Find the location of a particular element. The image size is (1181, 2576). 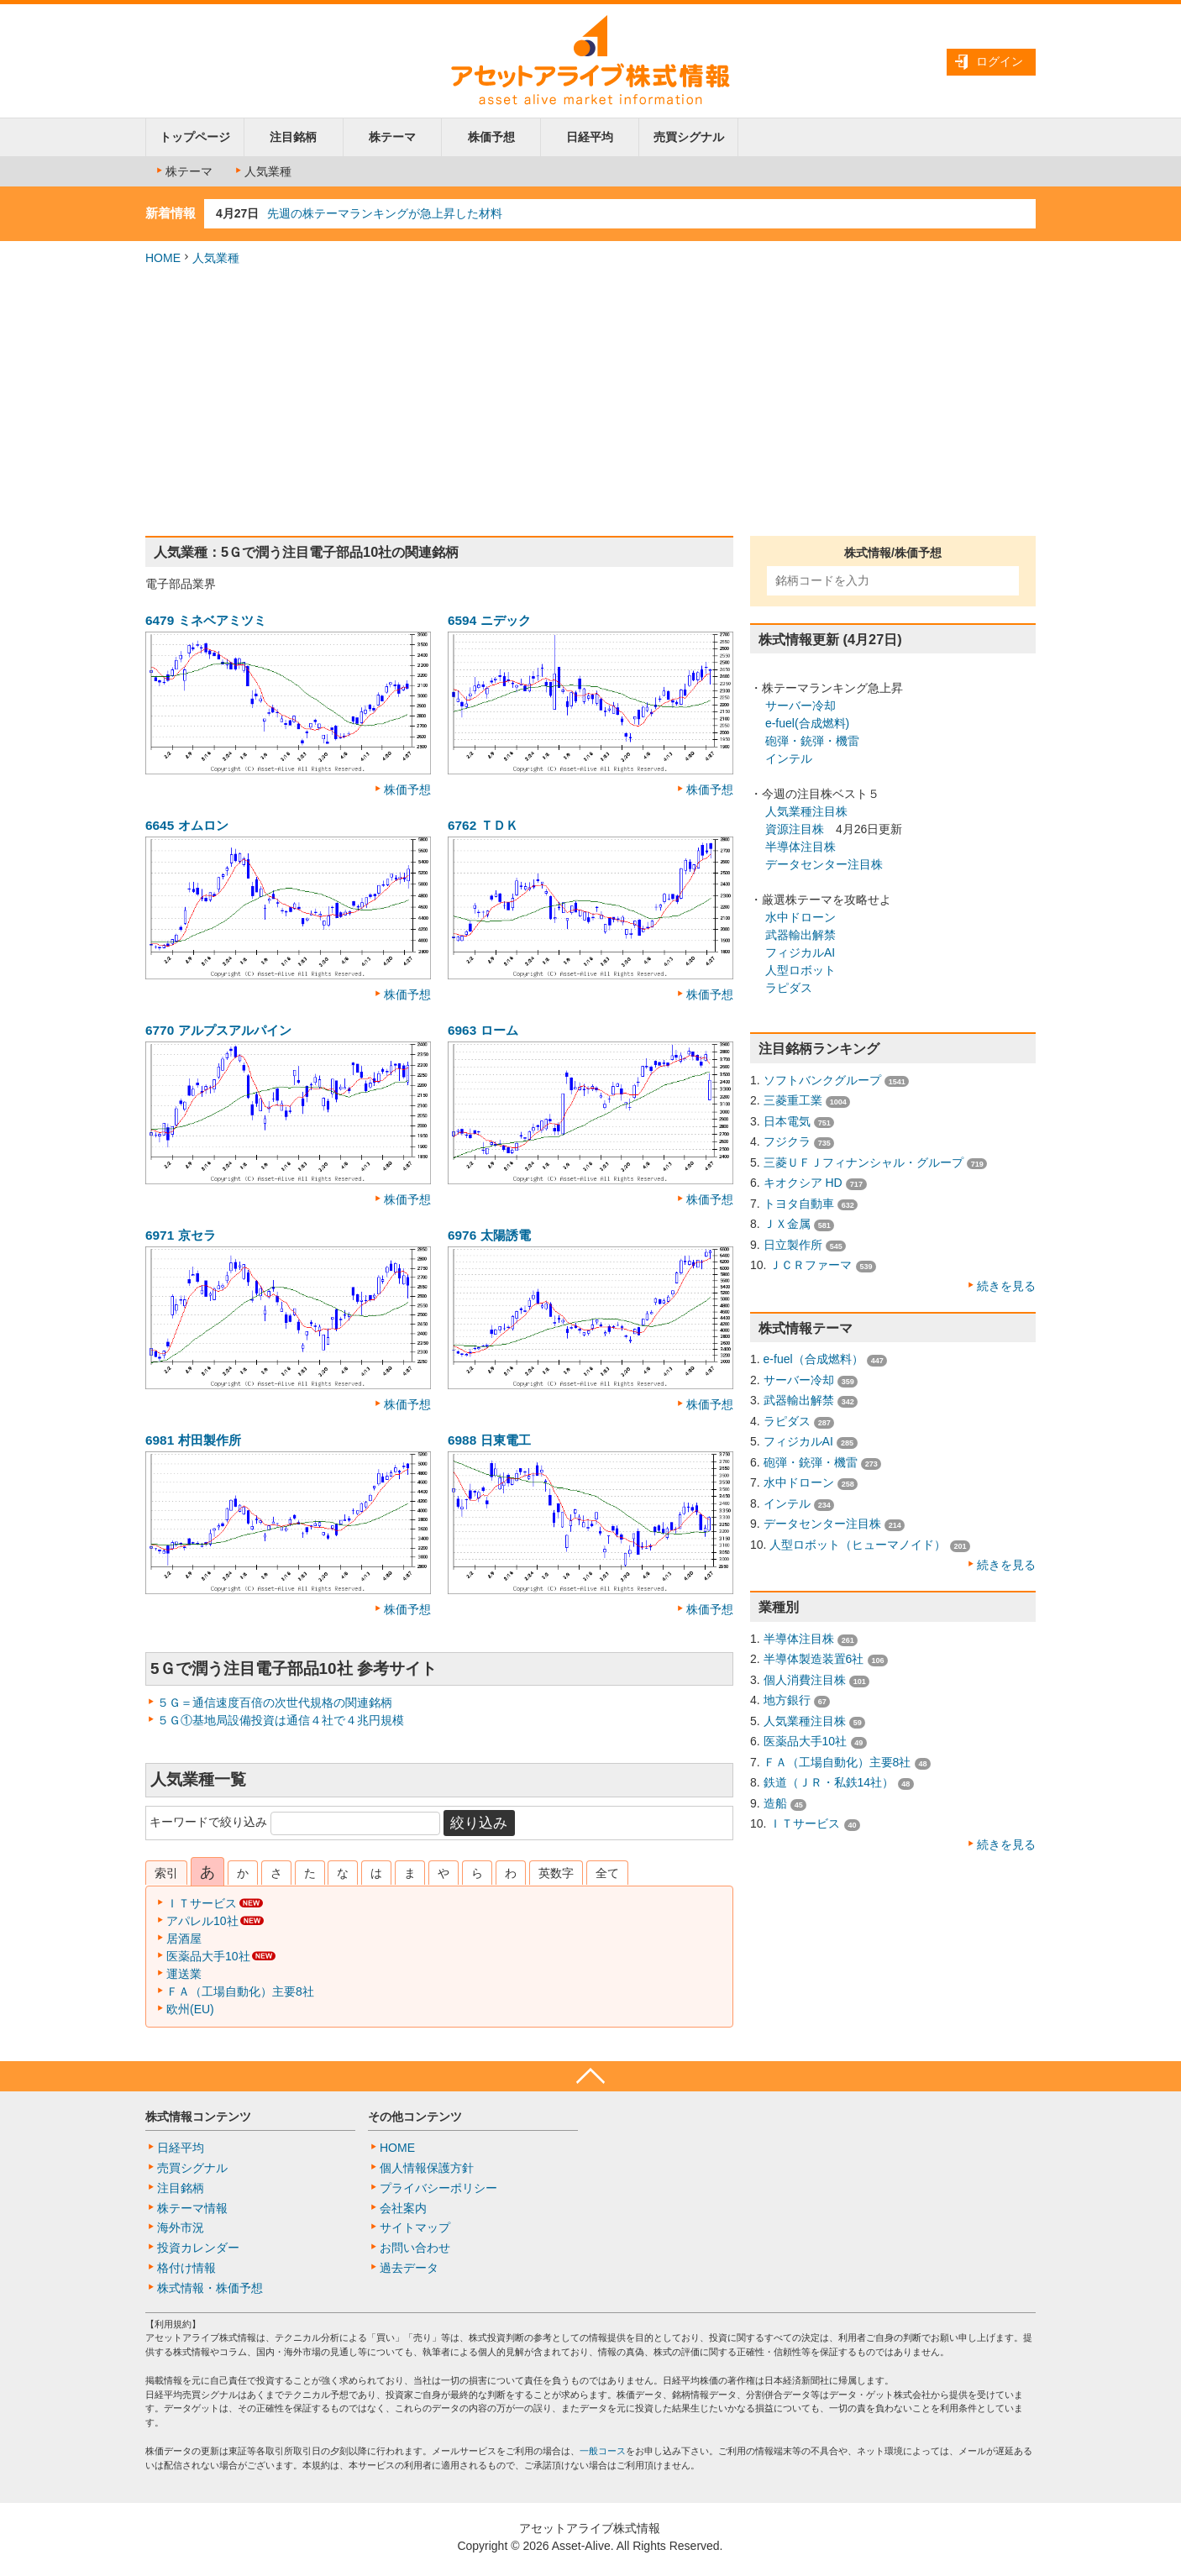

株テーマ is located at coordinates (392, 137).